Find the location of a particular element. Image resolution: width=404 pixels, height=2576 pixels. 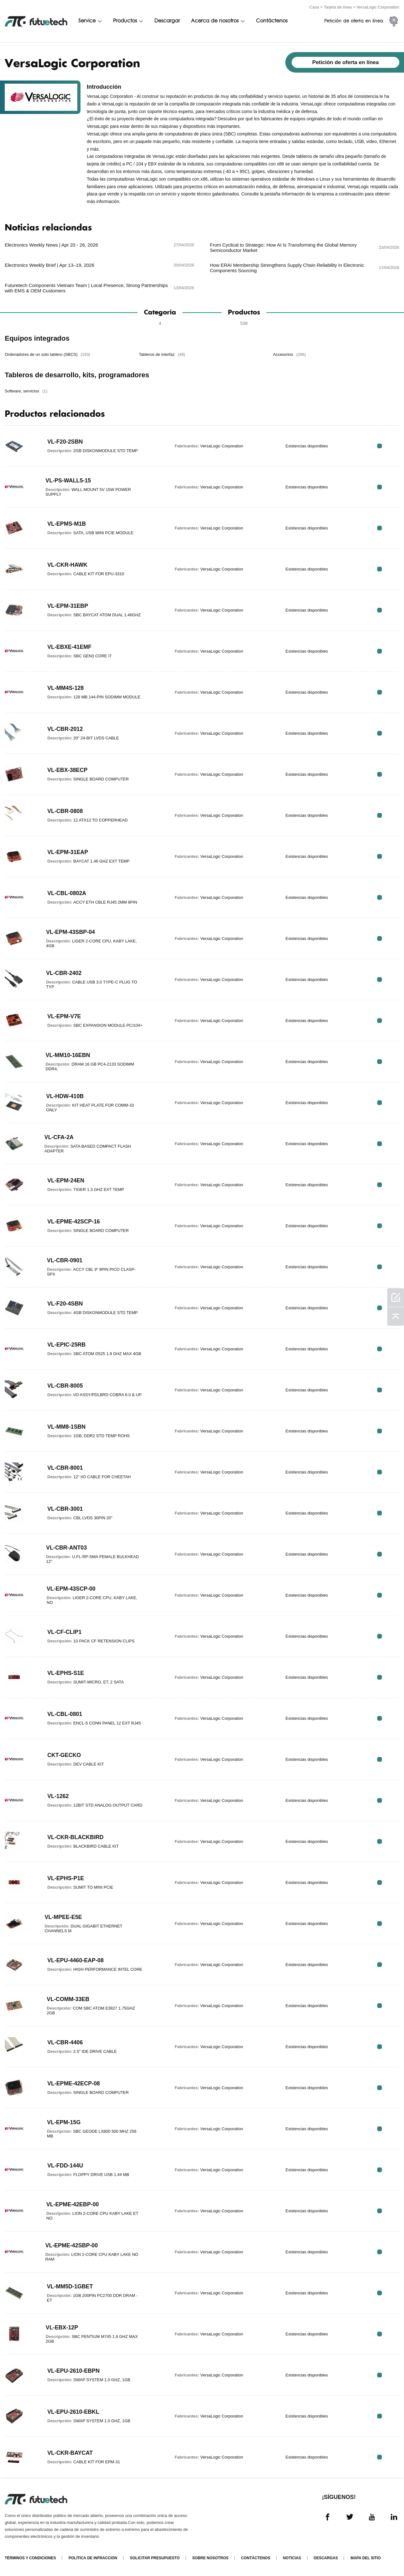

Software, servicios is located at coordinates (26, 391).